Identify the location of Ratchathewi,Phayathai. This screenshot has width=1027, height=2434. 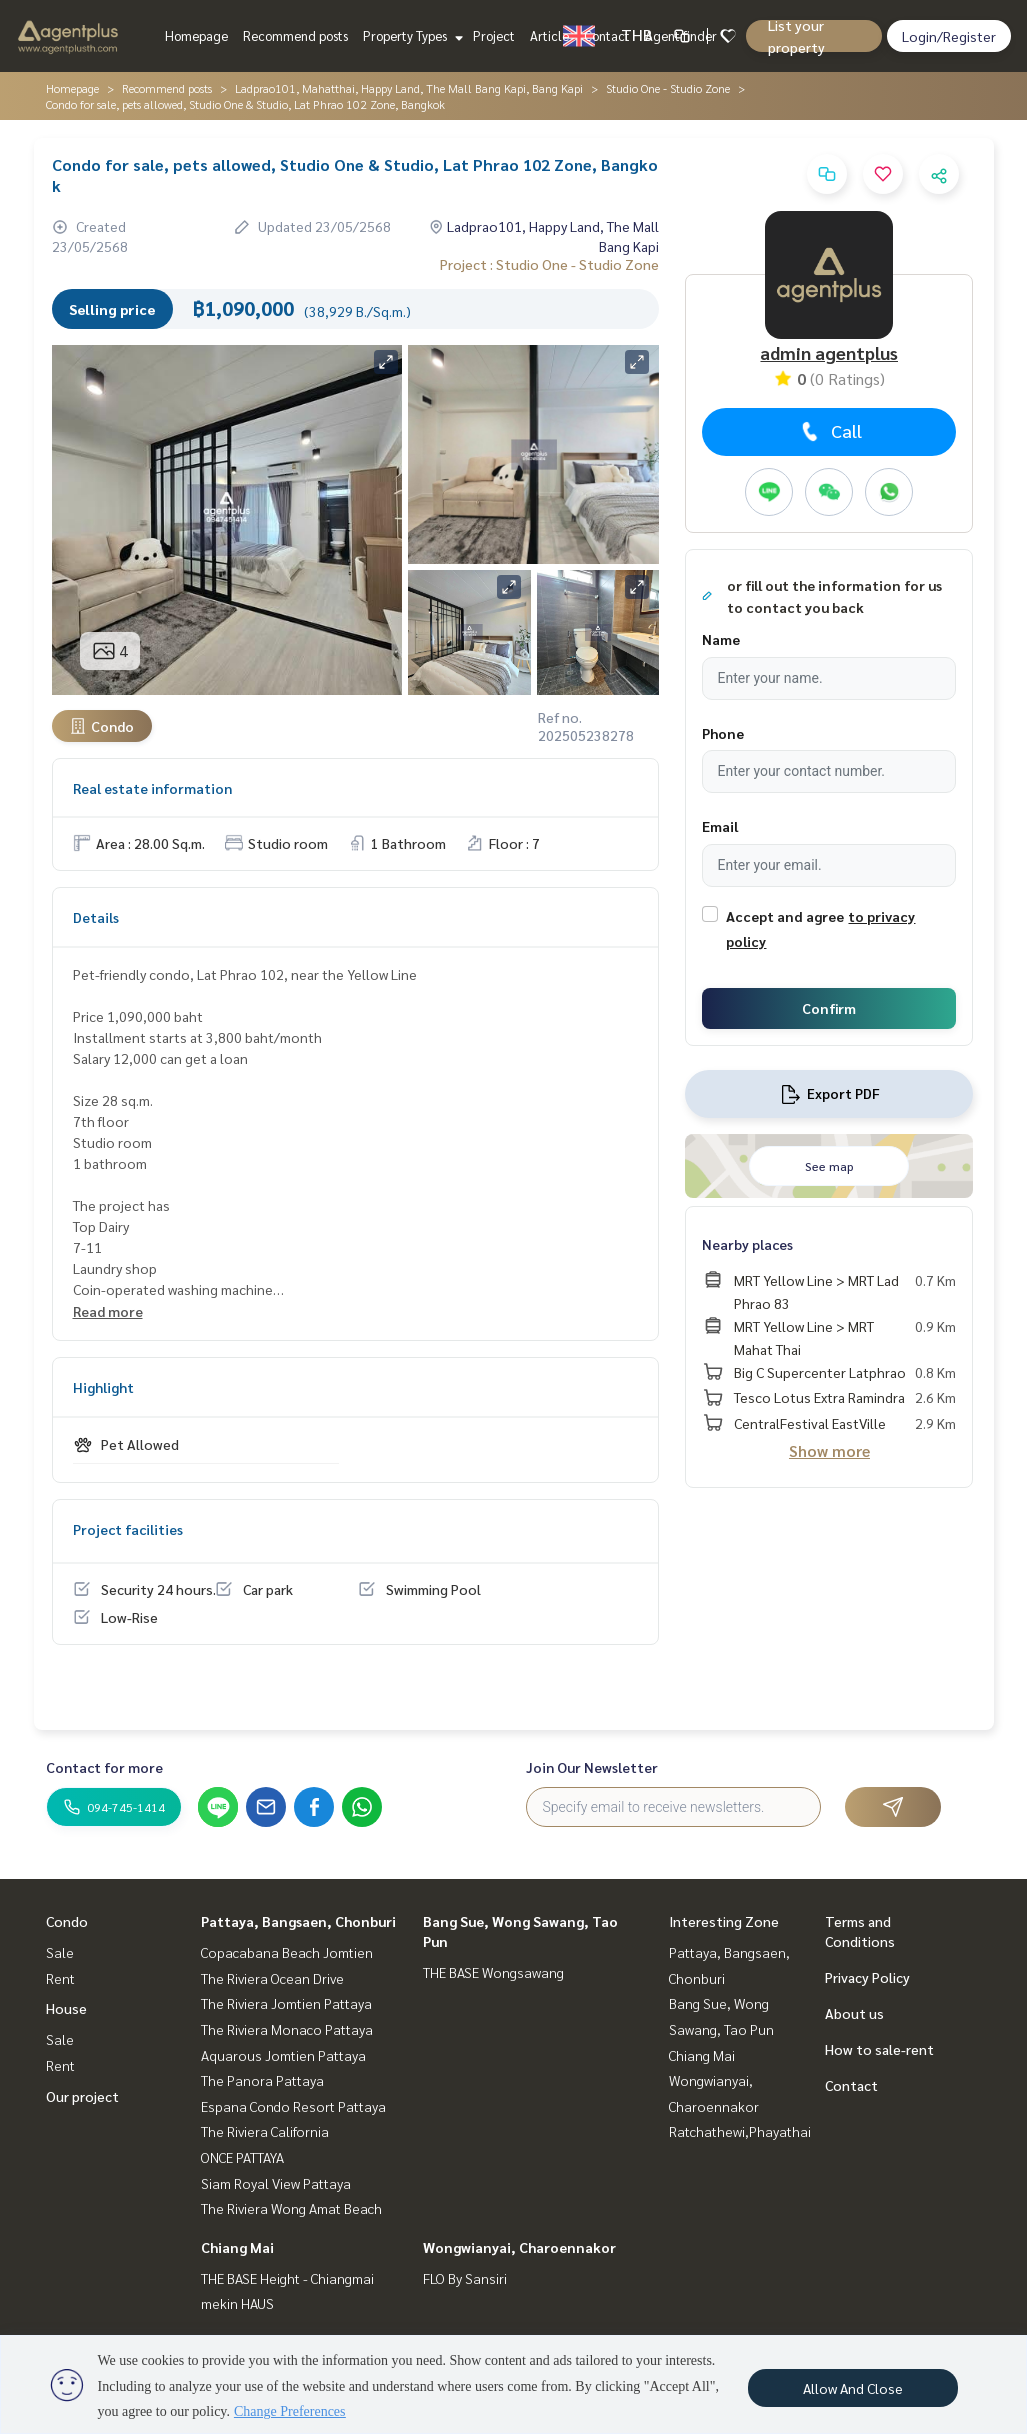
(740, 2131).